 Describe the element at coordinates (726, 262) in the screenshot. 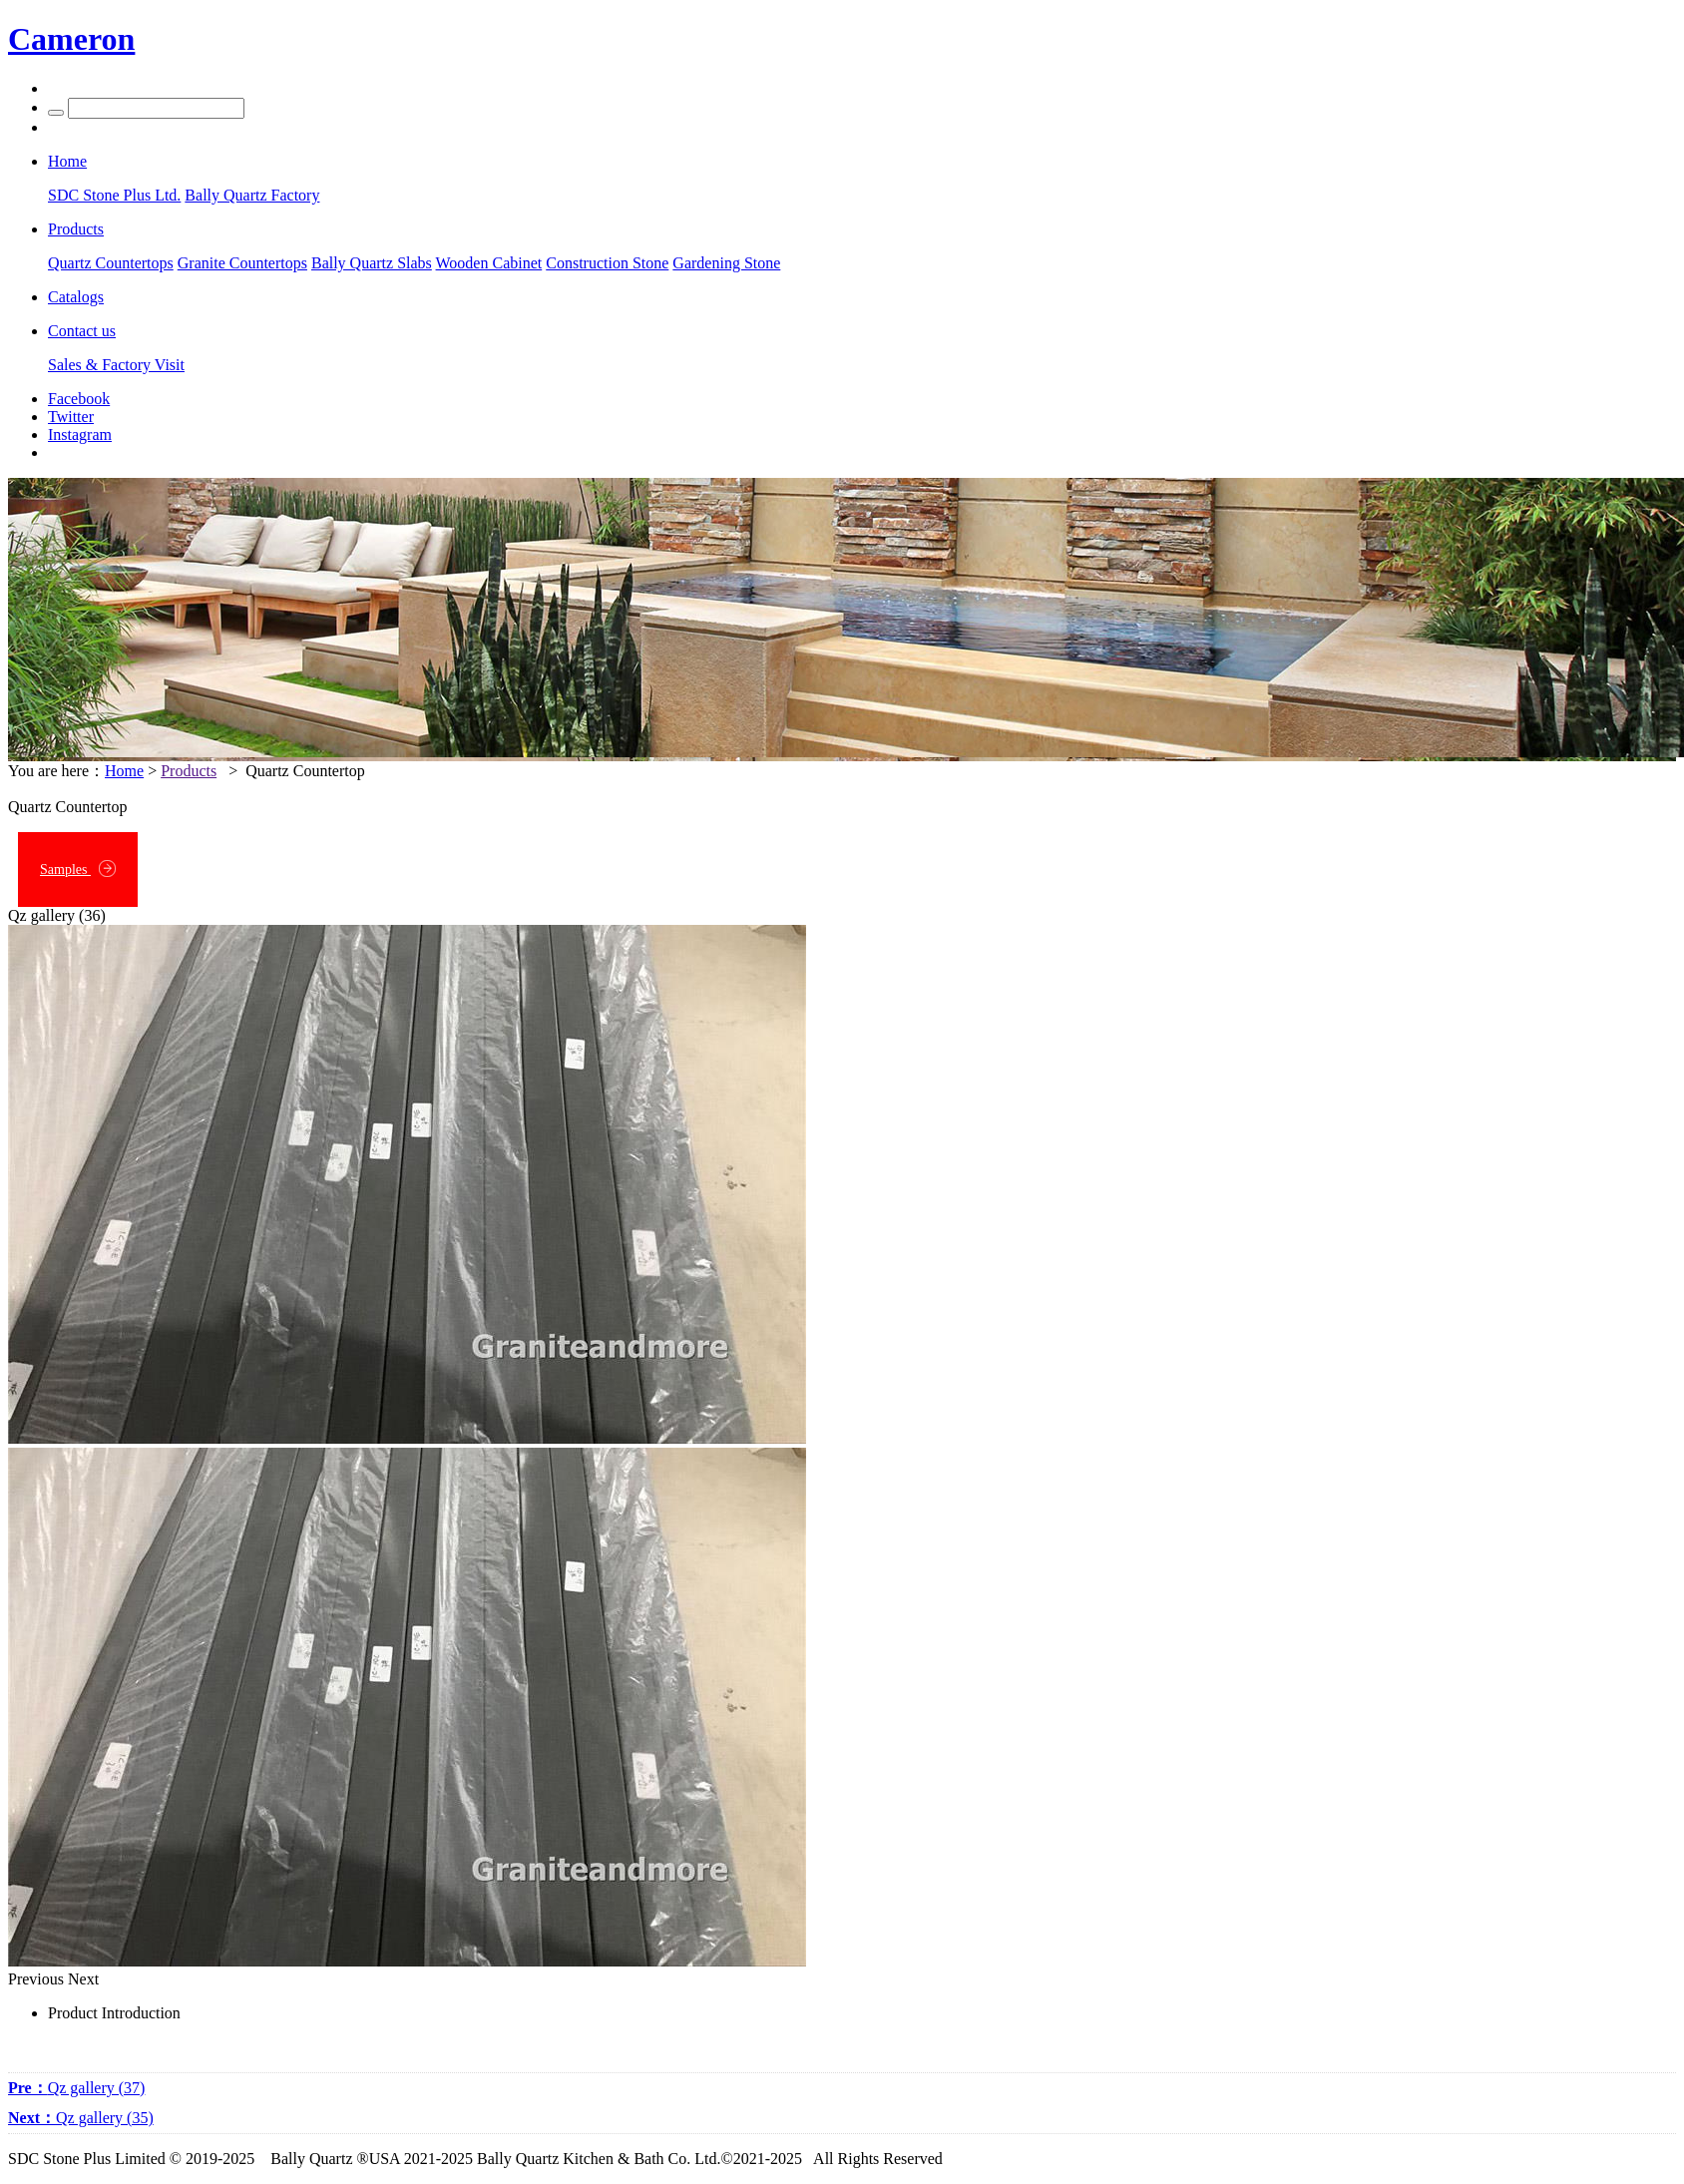

I see `Gardening Stone` at that location.